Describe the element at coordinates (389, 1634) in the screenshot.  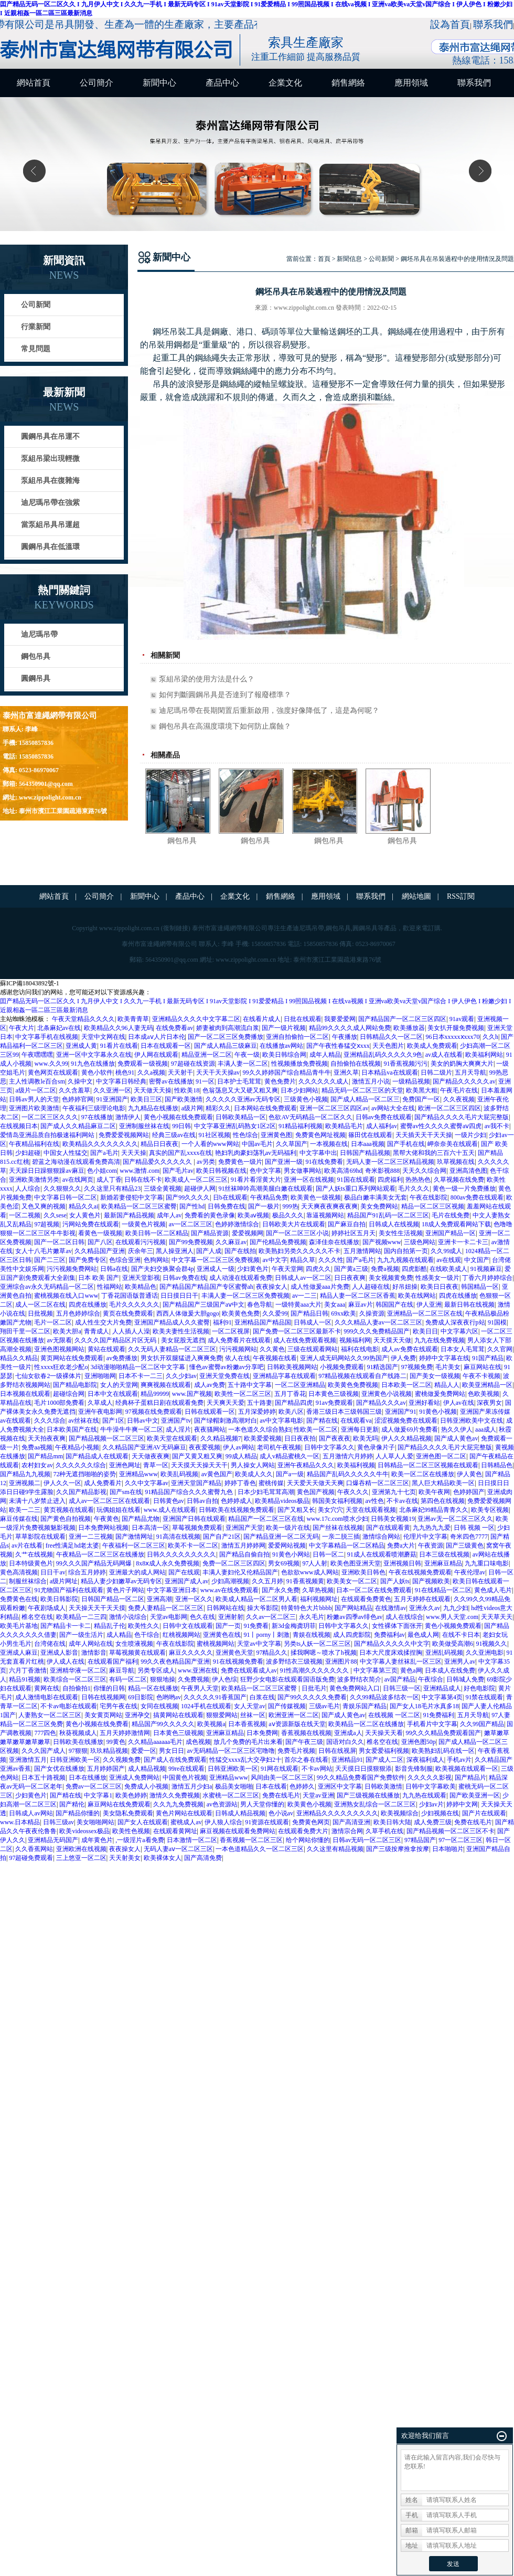
I see `免费福利av` at that location.